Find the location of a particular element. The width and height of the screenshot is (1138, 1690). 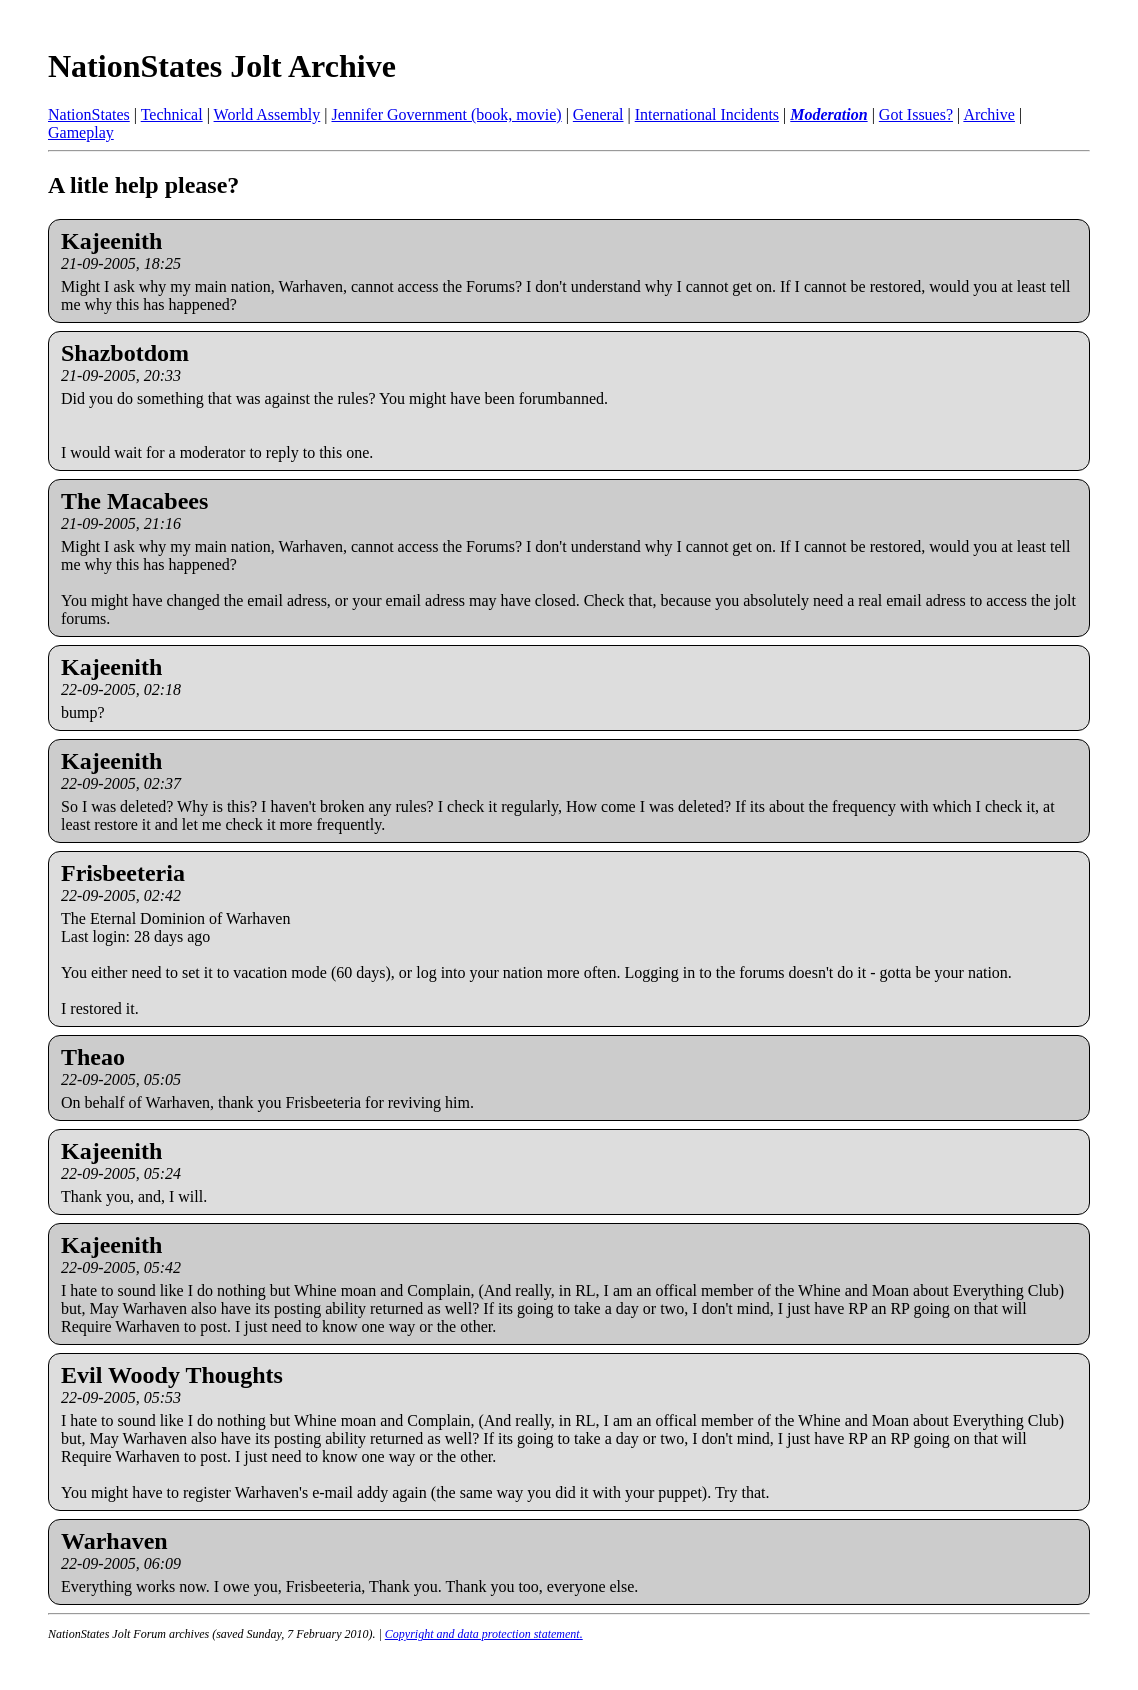

General is located at coordinates (598, 114).